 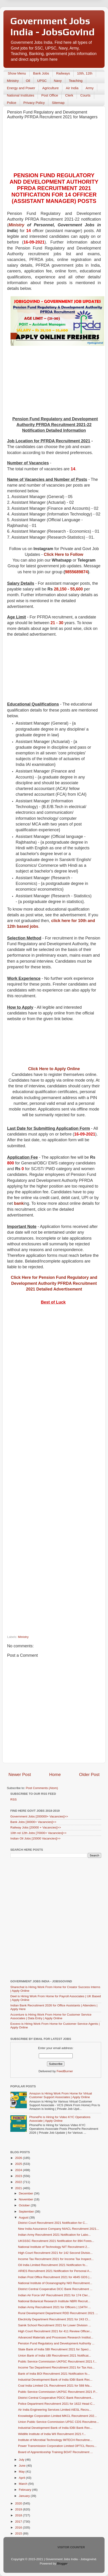 I want to click on Accenture is Hiring Work From Home for Customer Service Associates | Data Entry | Apply Online, so click(x=50, y=2016).